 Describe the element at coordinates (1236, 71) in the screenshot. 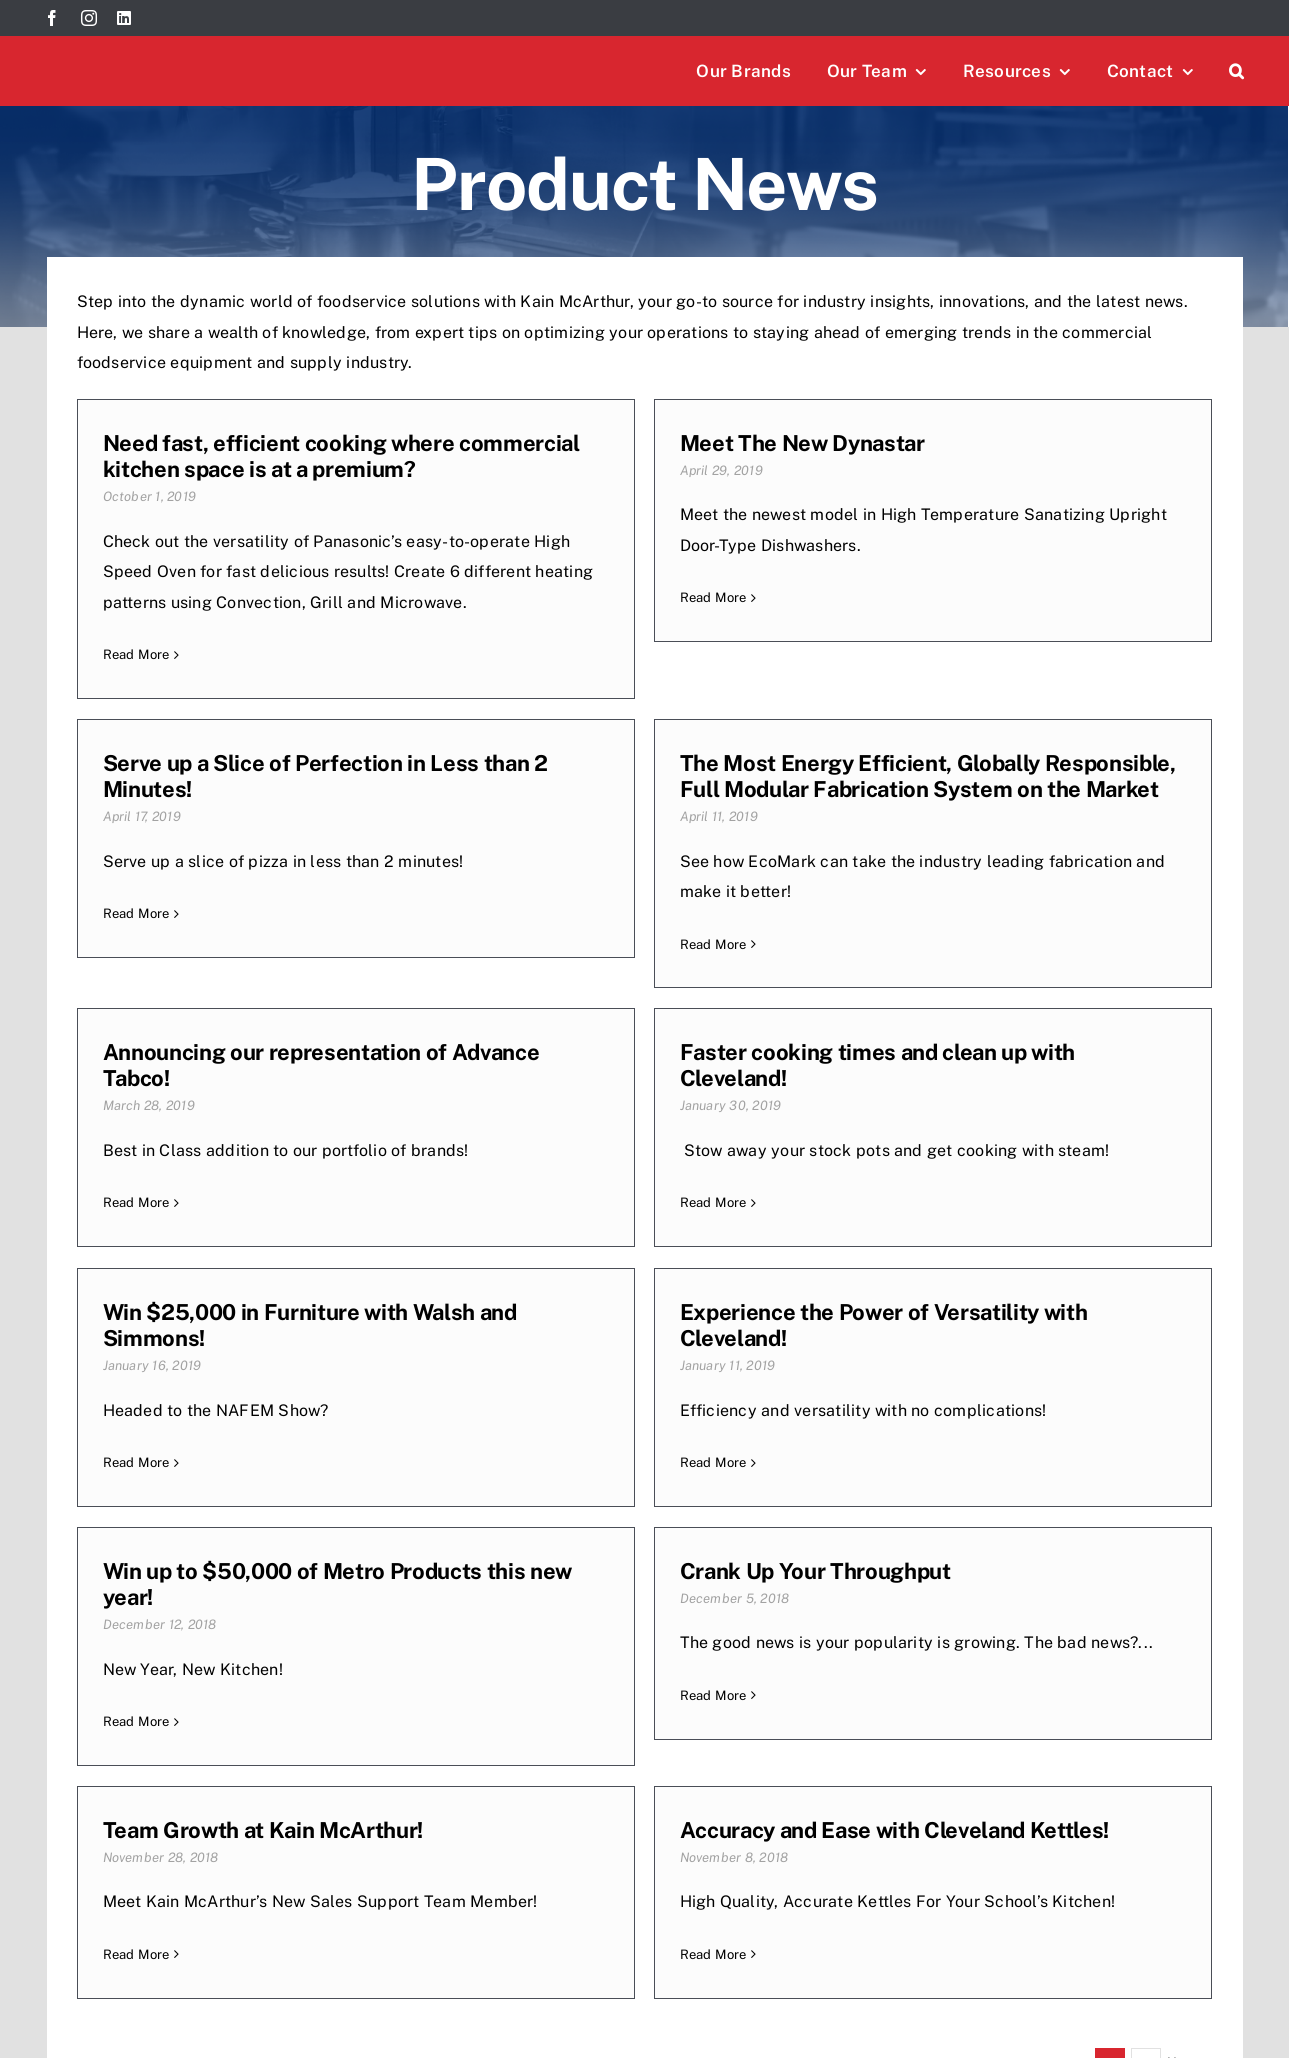

I see `[button]` at that location.